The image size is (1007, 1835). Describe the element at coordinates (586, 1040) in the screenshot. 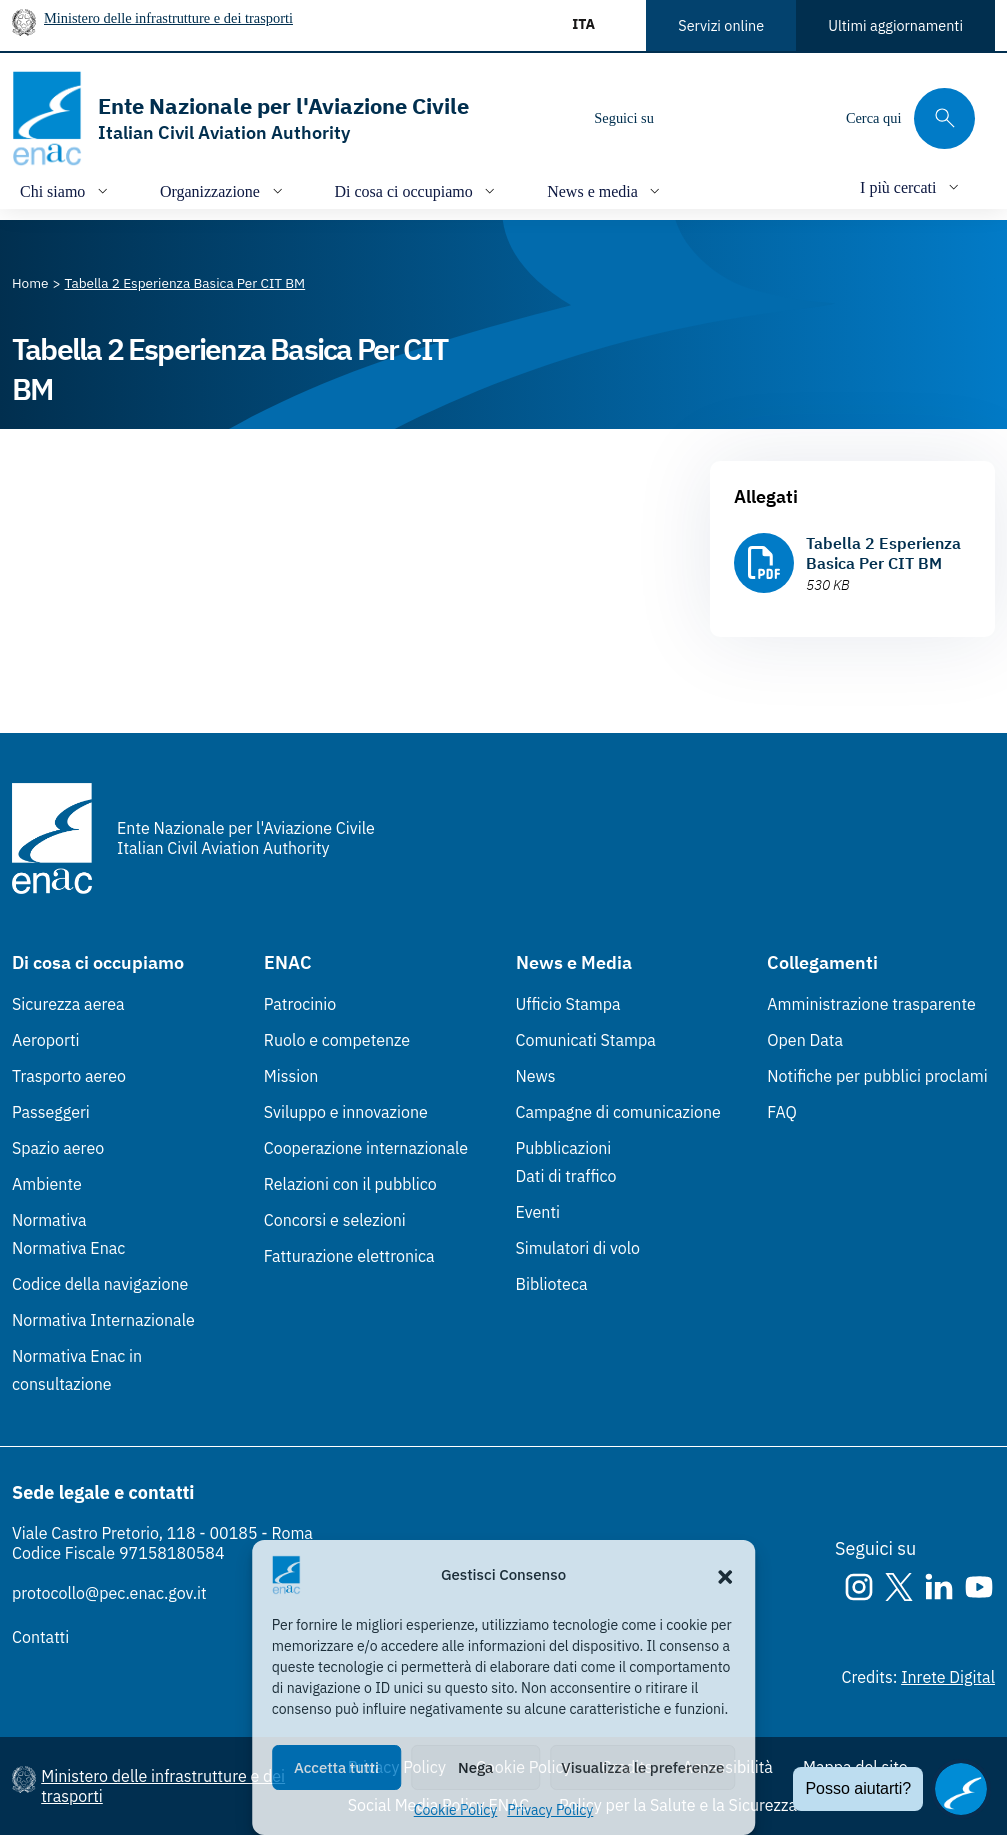

I see `Comunicati Stampa` at that location.